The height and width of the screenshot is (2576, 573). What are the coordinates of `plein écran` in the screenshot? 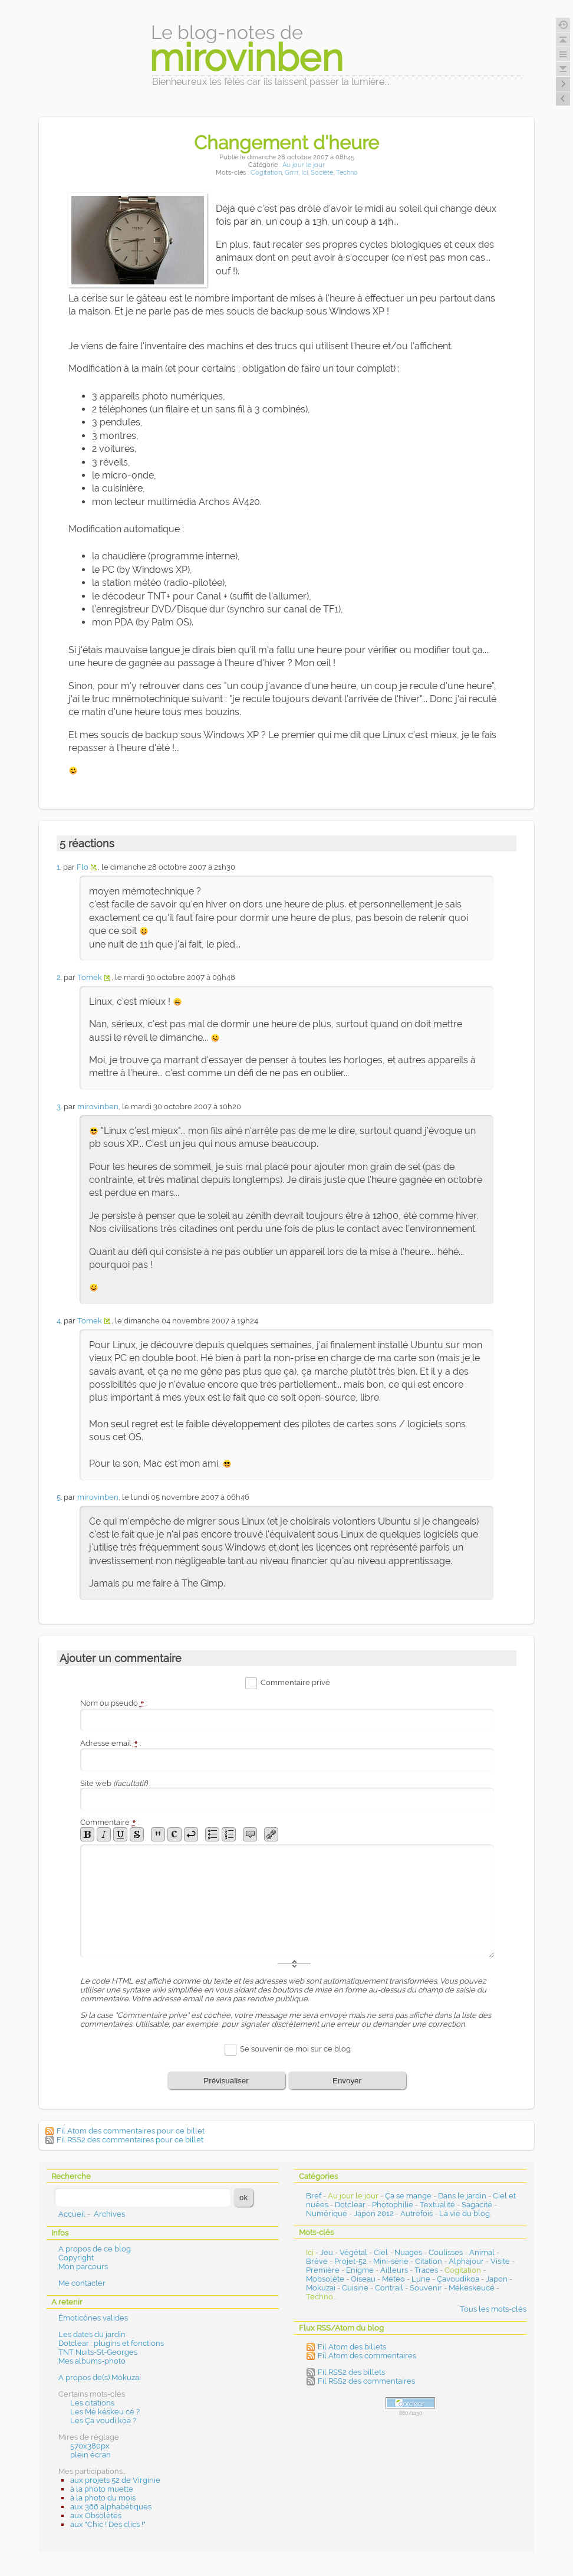 It's located at (90, 2454).